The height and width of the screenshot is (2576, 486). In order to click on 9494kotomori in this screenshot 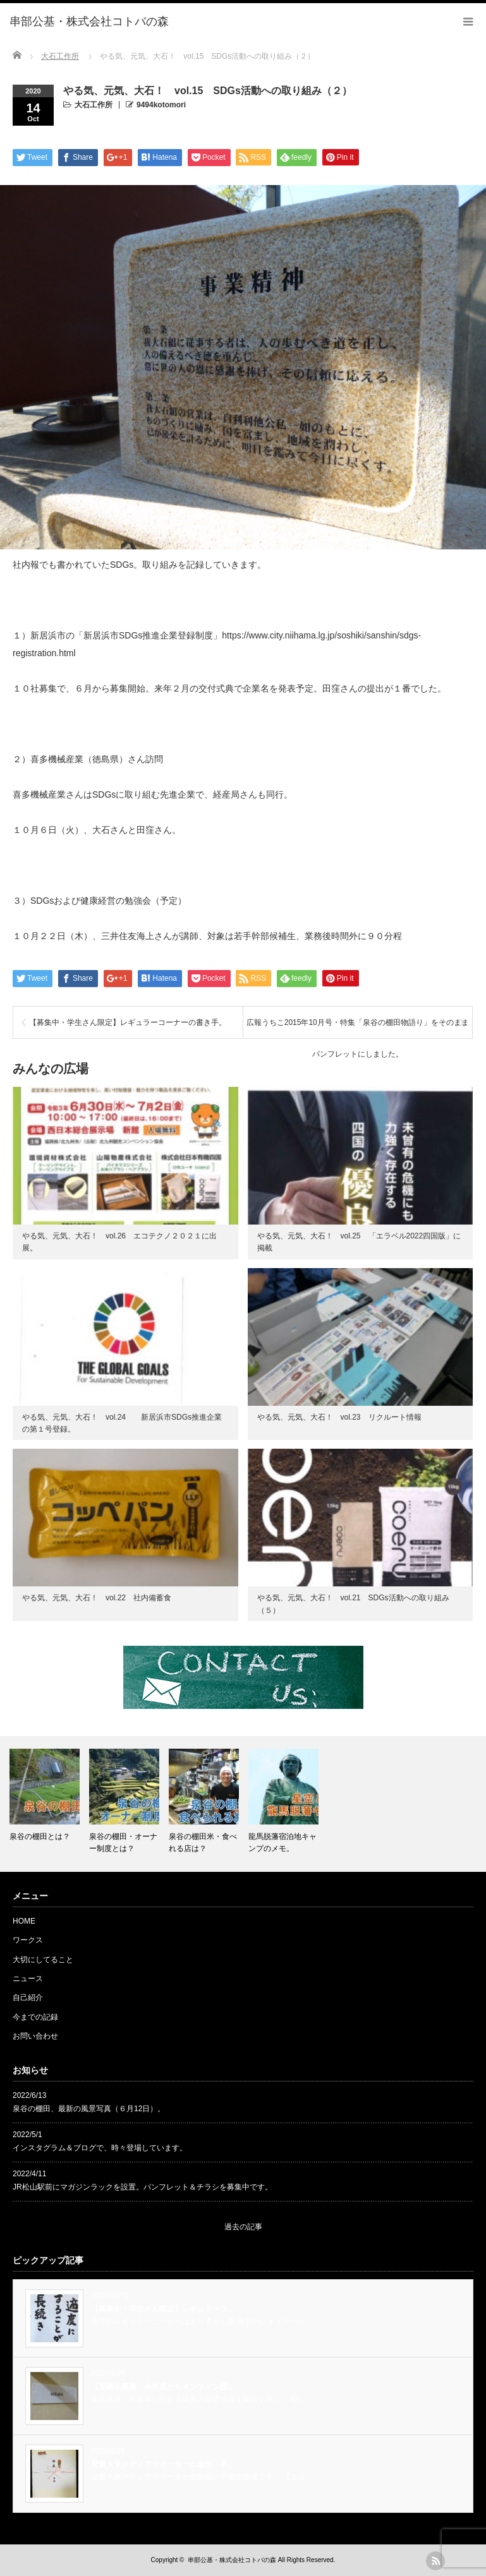, I will do `click(161, 104)`.